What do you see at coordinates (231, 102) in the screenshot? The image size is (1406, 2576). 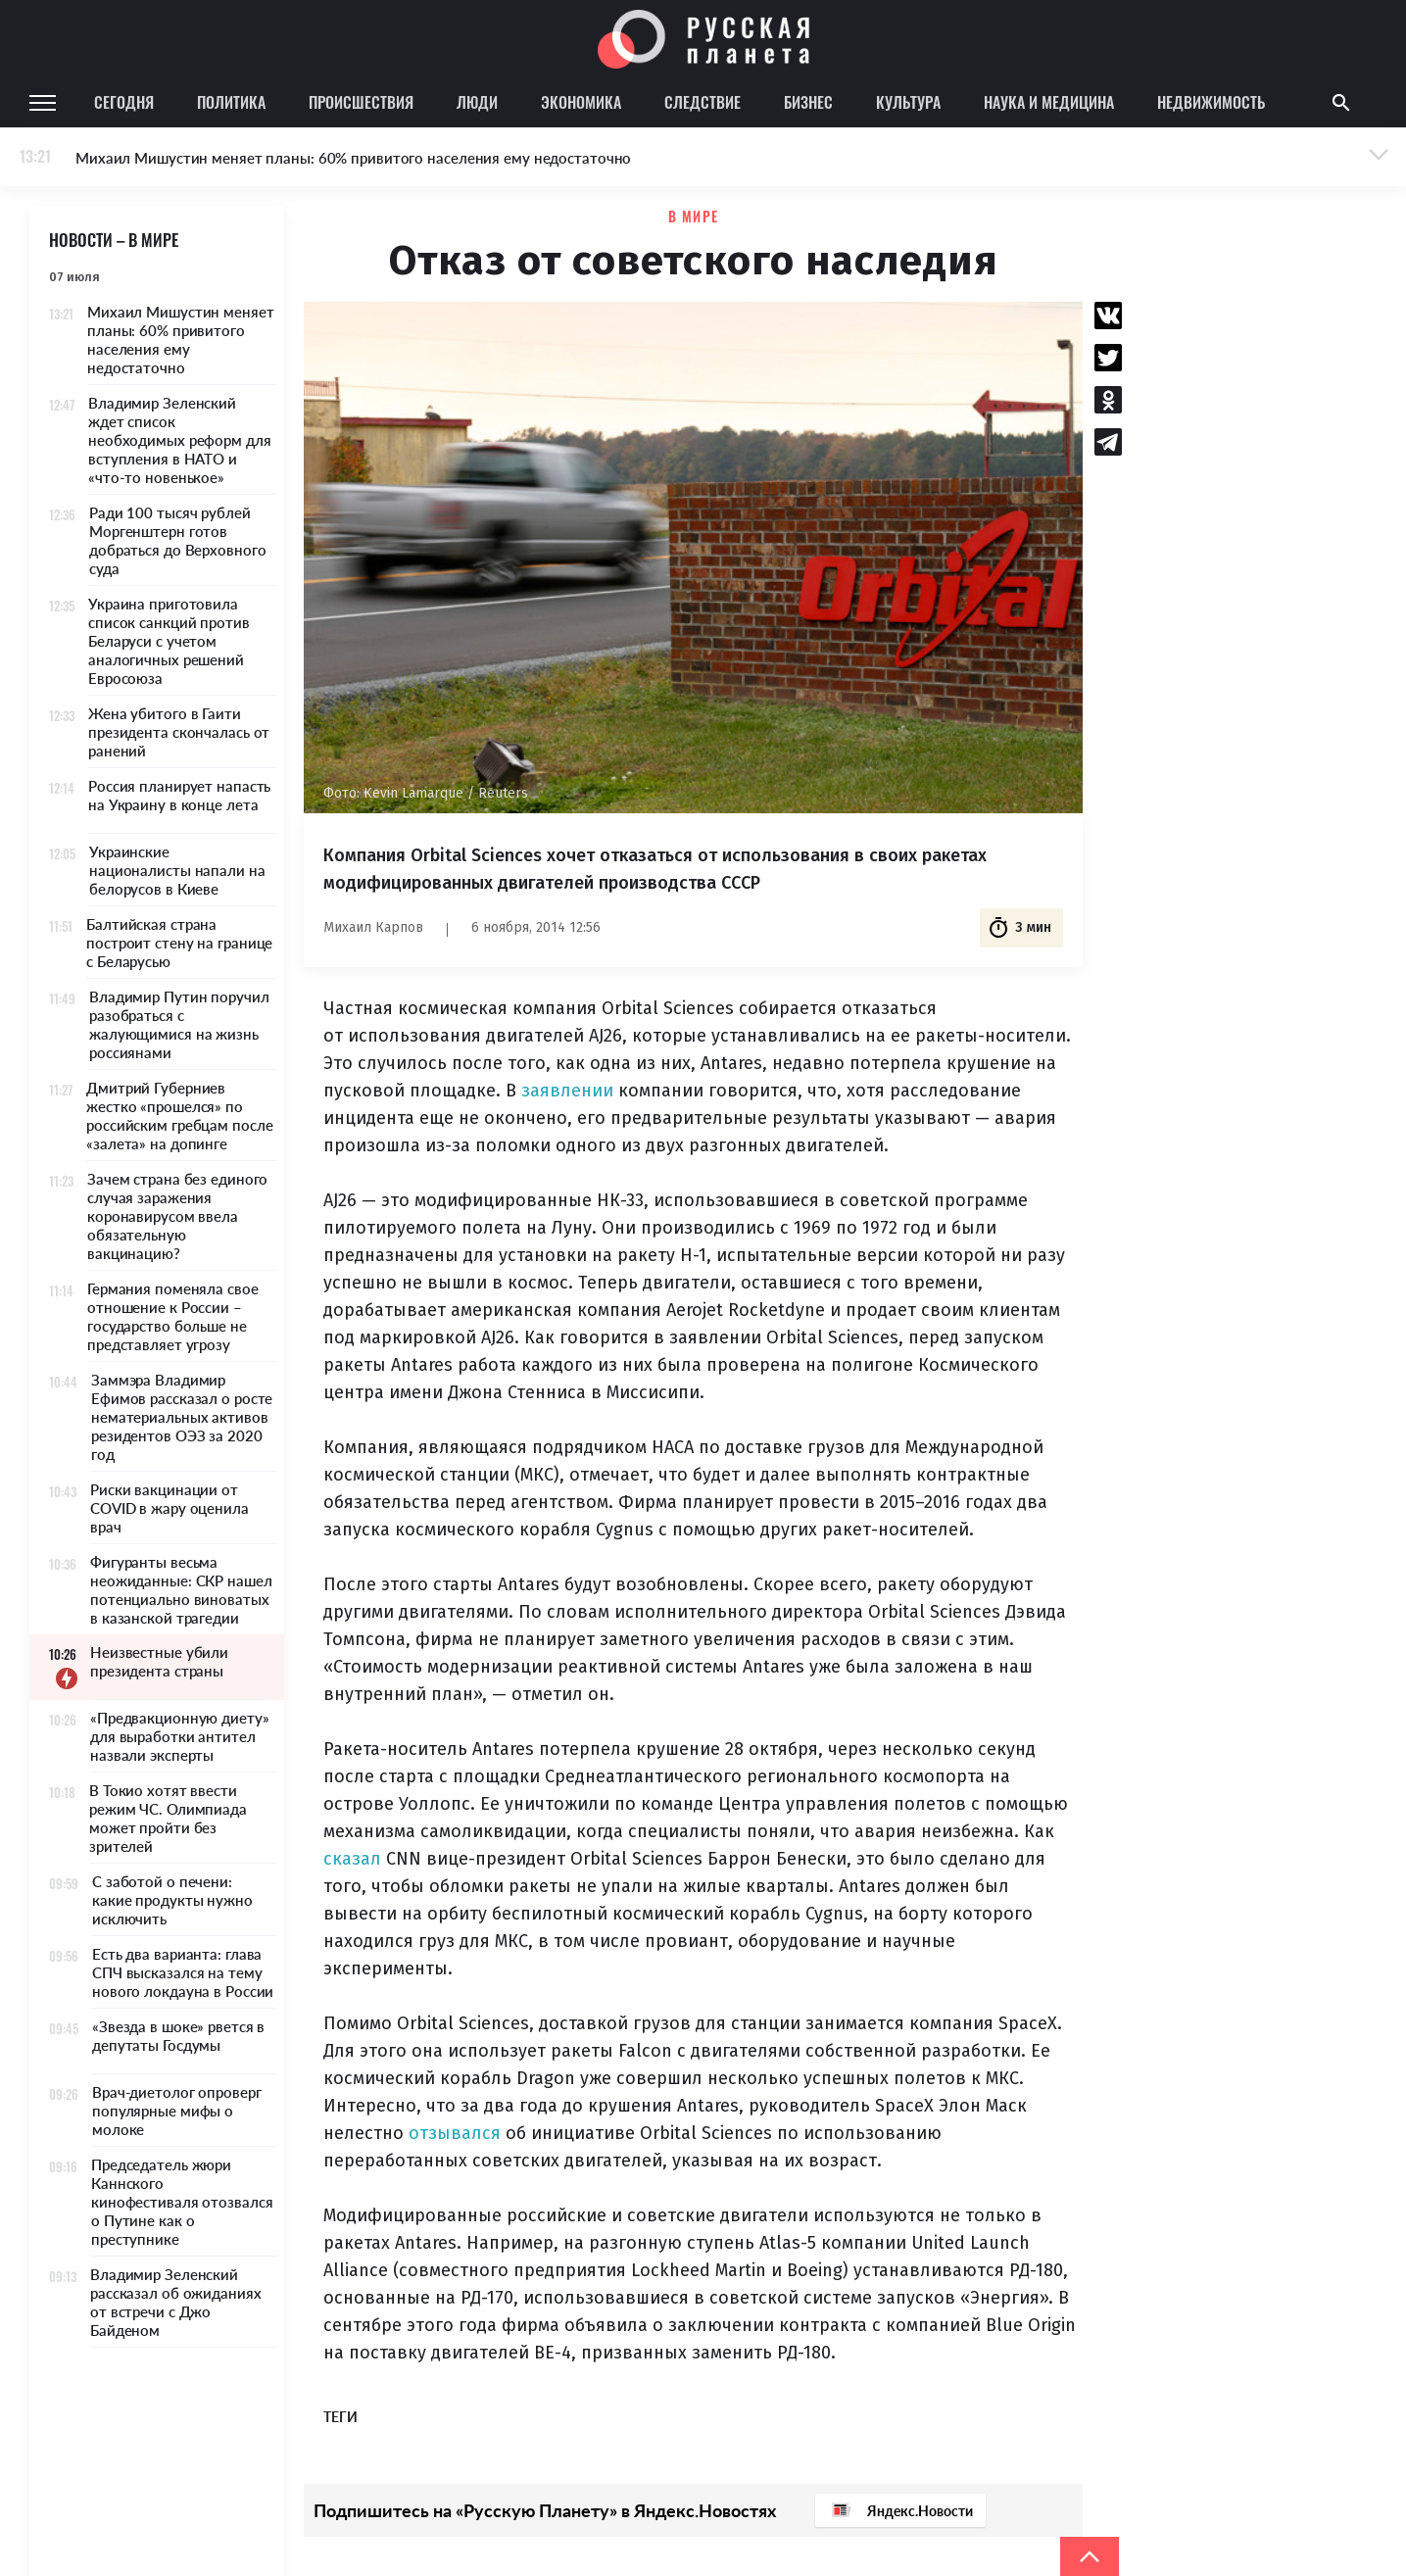 I see `Политика` at bounding box center [231, 102].